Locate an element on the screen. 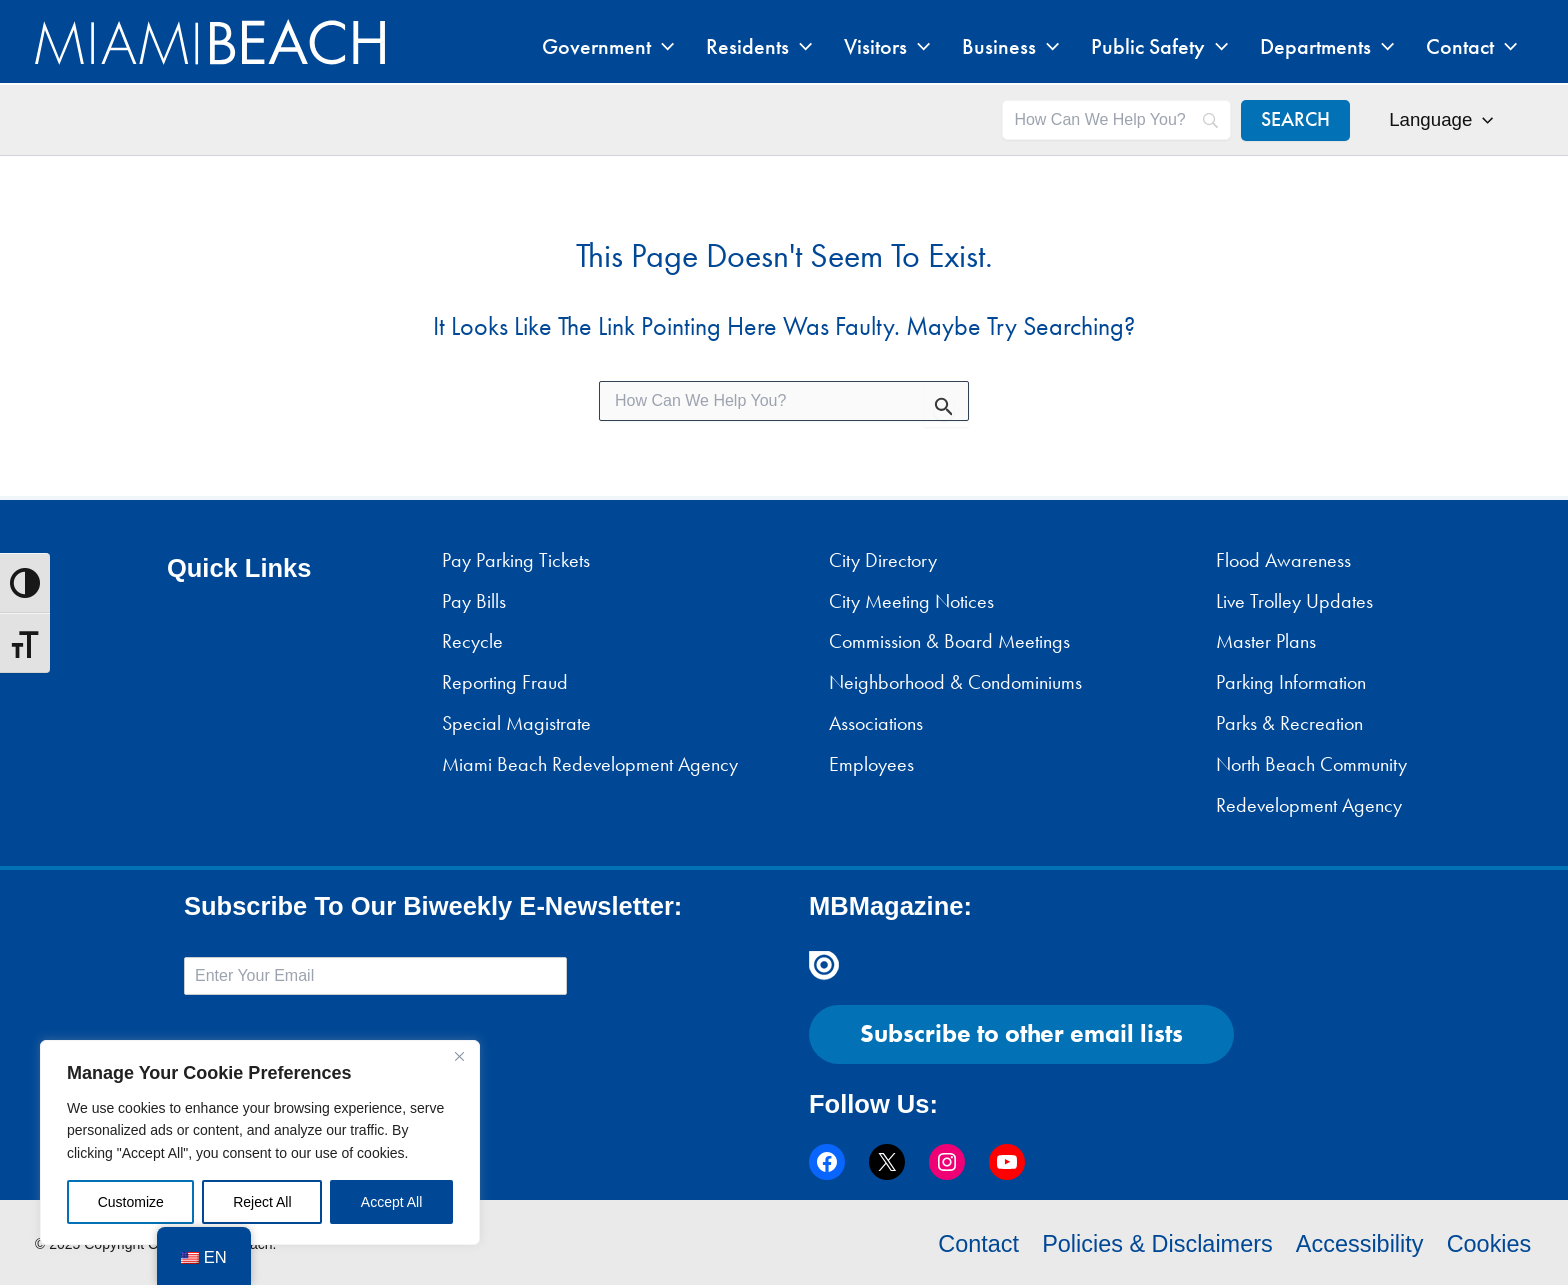  City Meeting Notices is located at coordinates (911, 601).